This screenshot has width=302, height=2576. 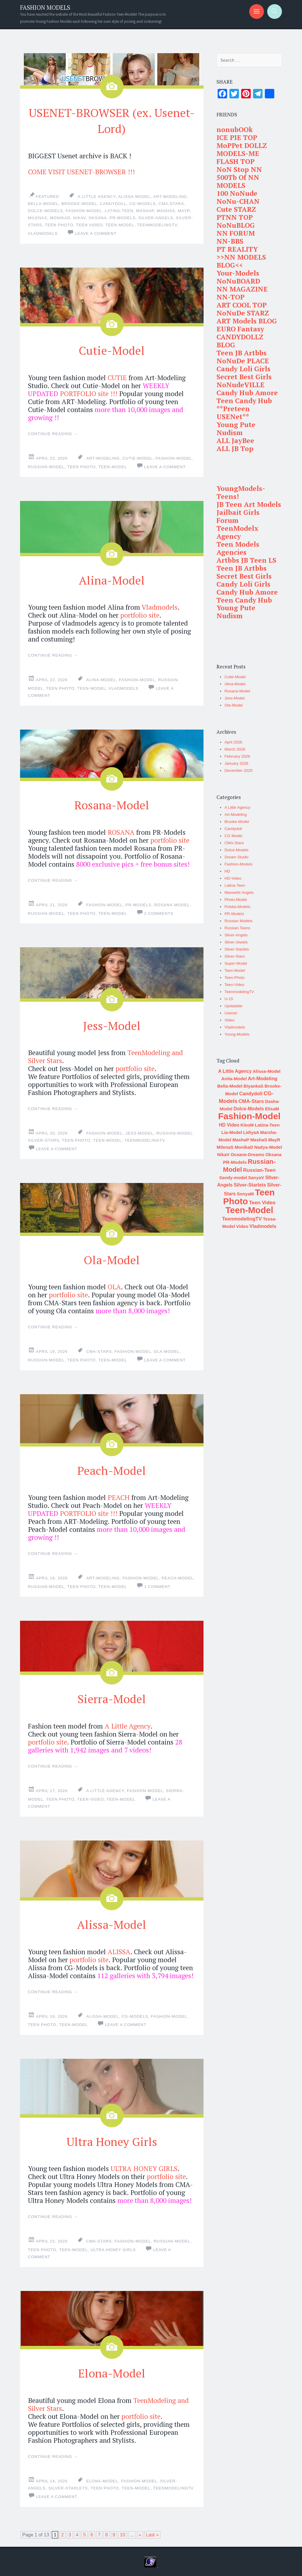 I want to click on Teen-Photo, so click(x=234, y=977).